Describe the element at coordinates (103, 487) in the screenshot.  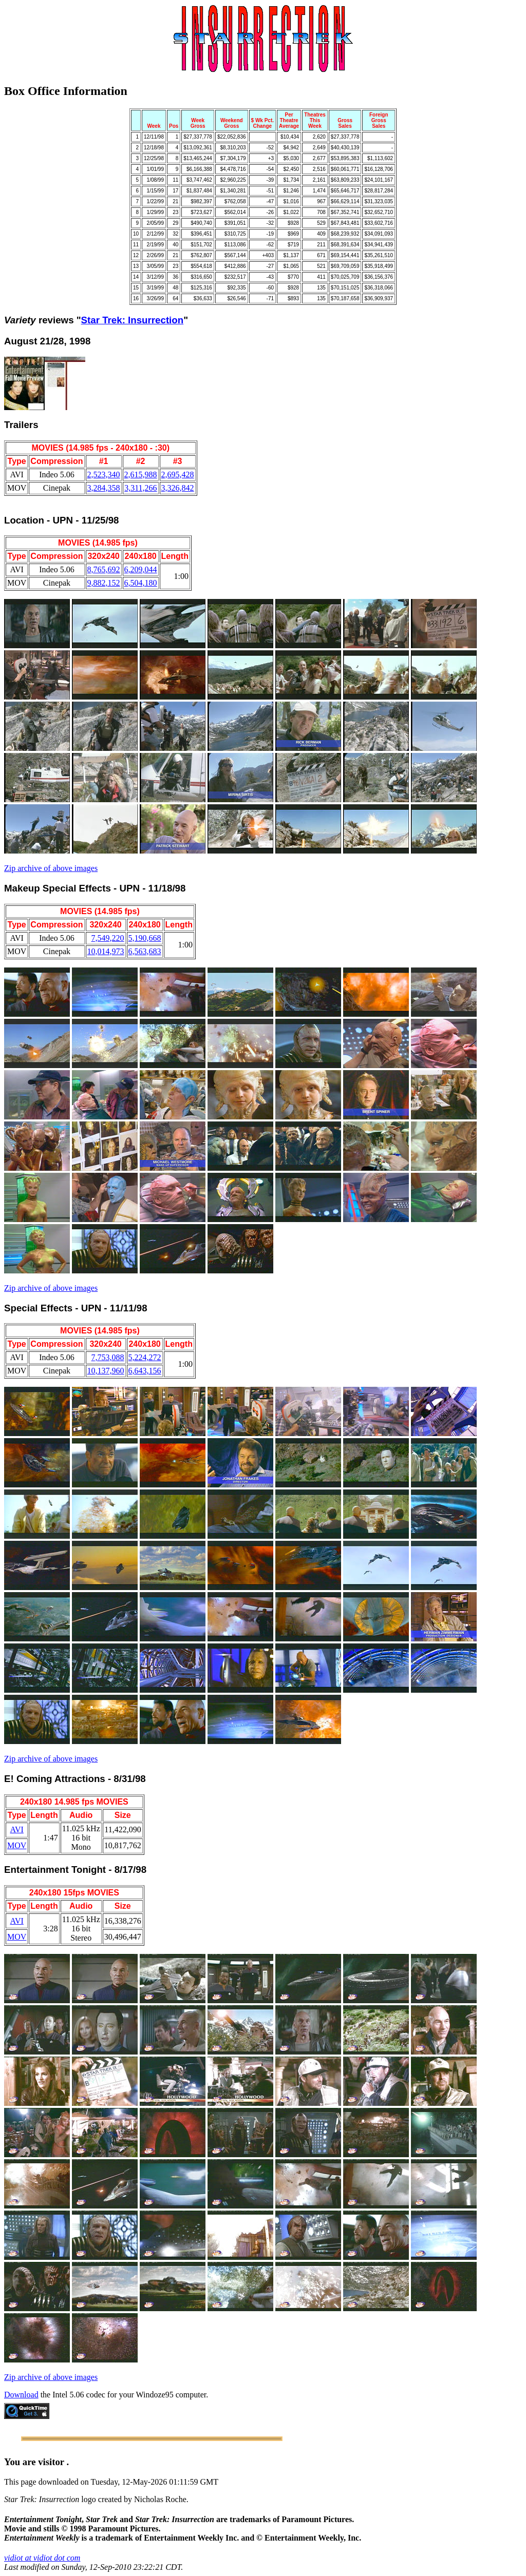
I see `3,284,358` at that location.